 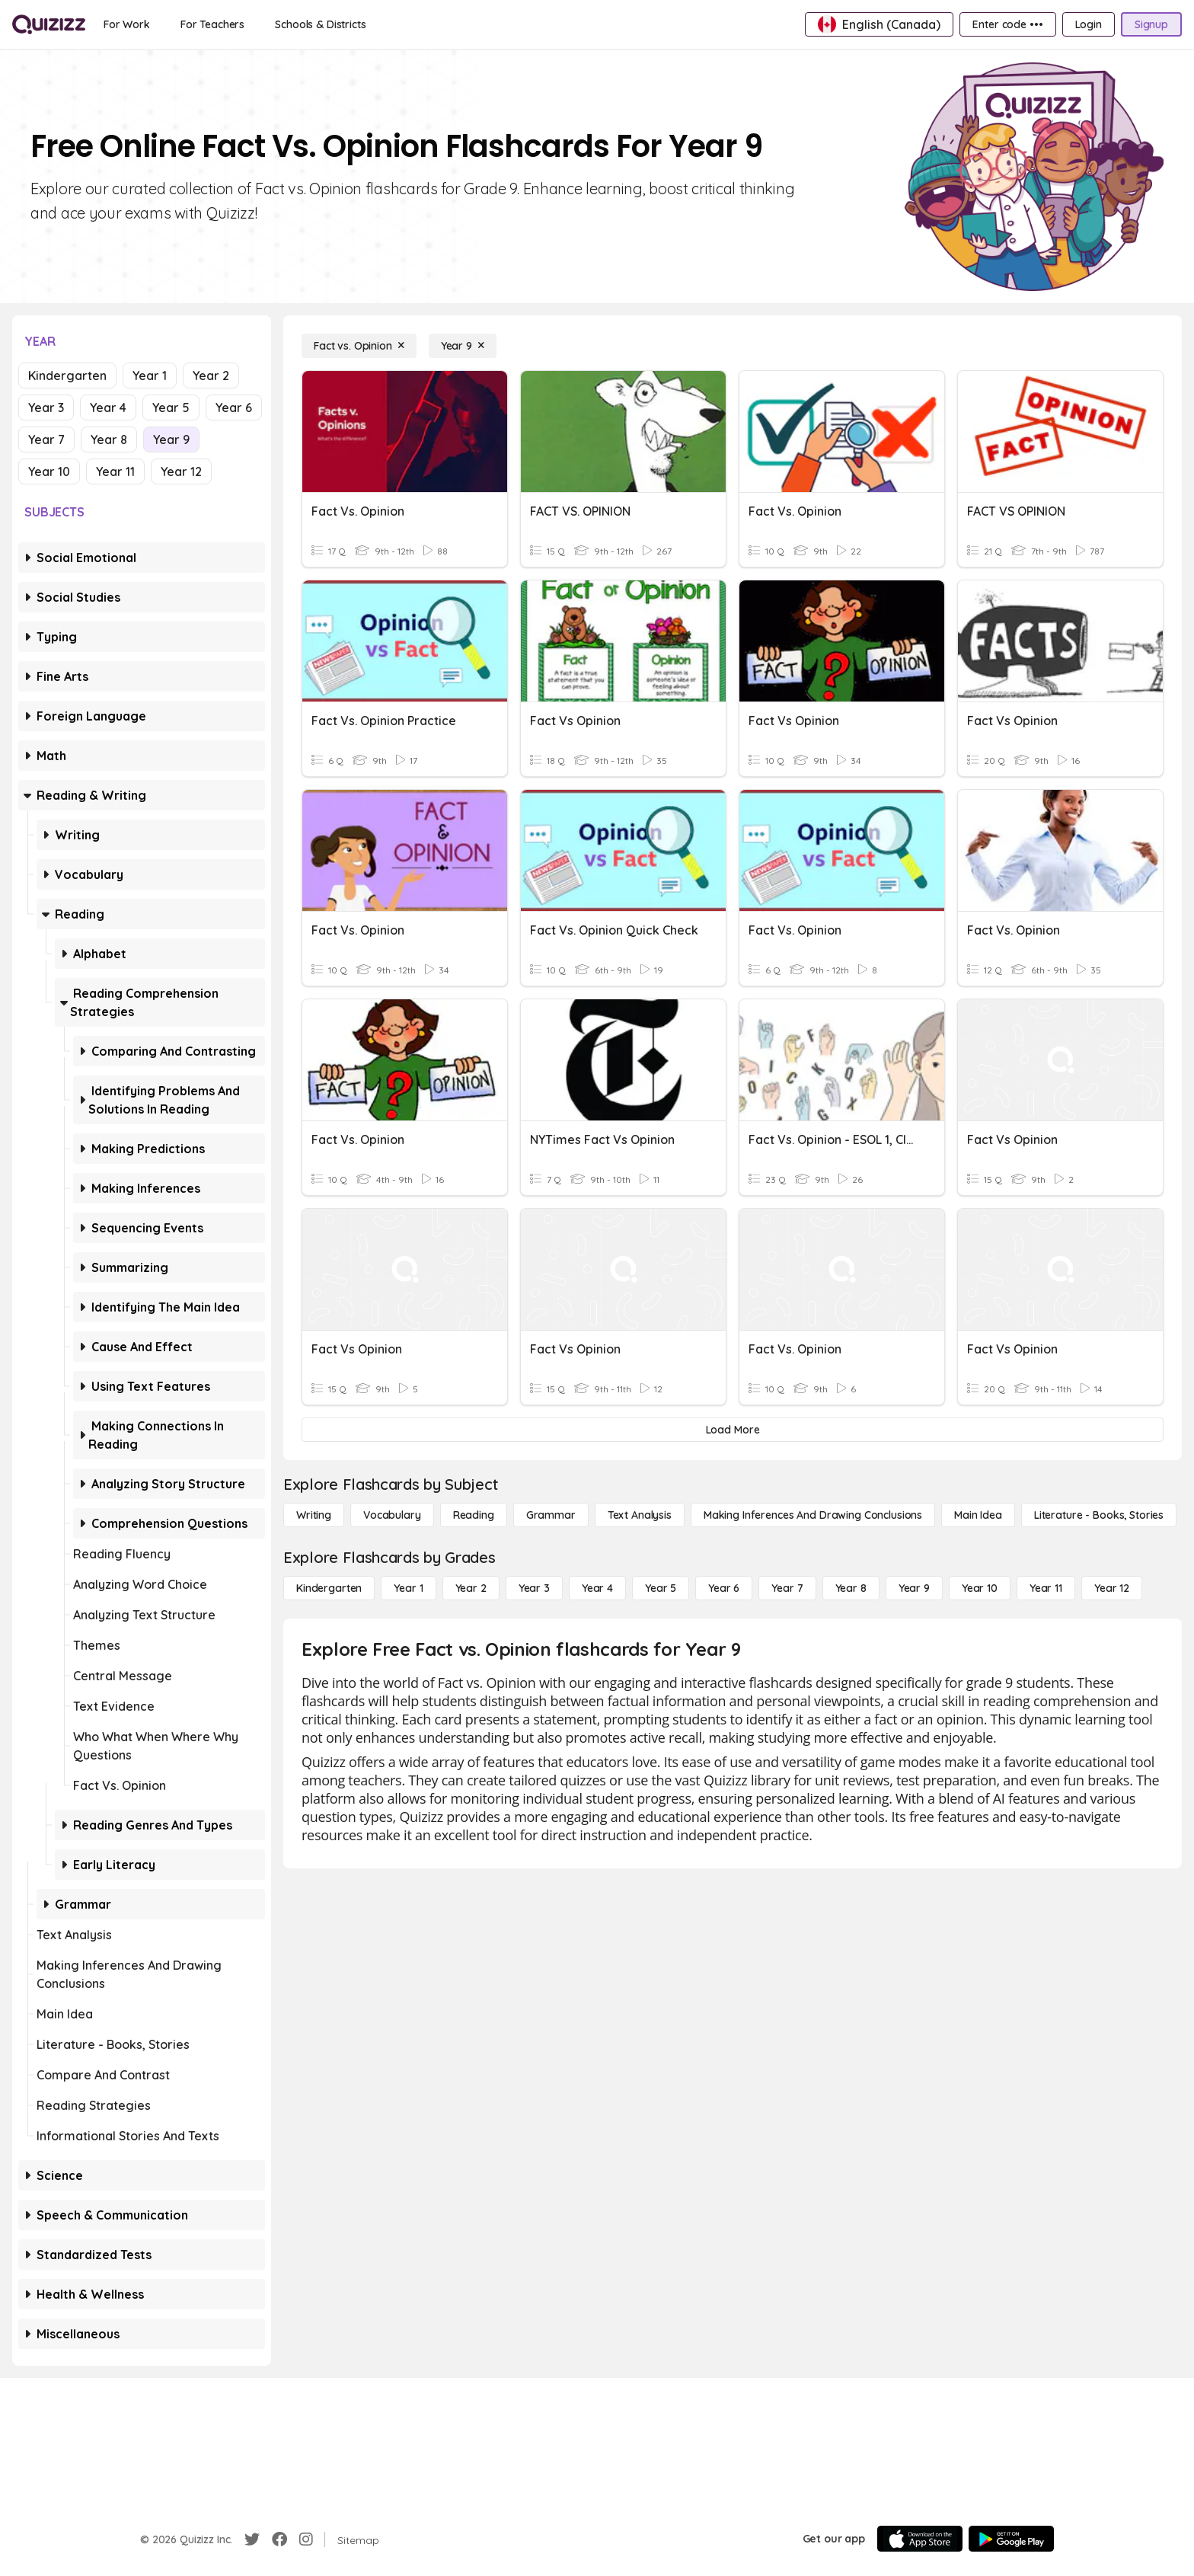 I want to click on [For Work], so click(x=126, y=24).